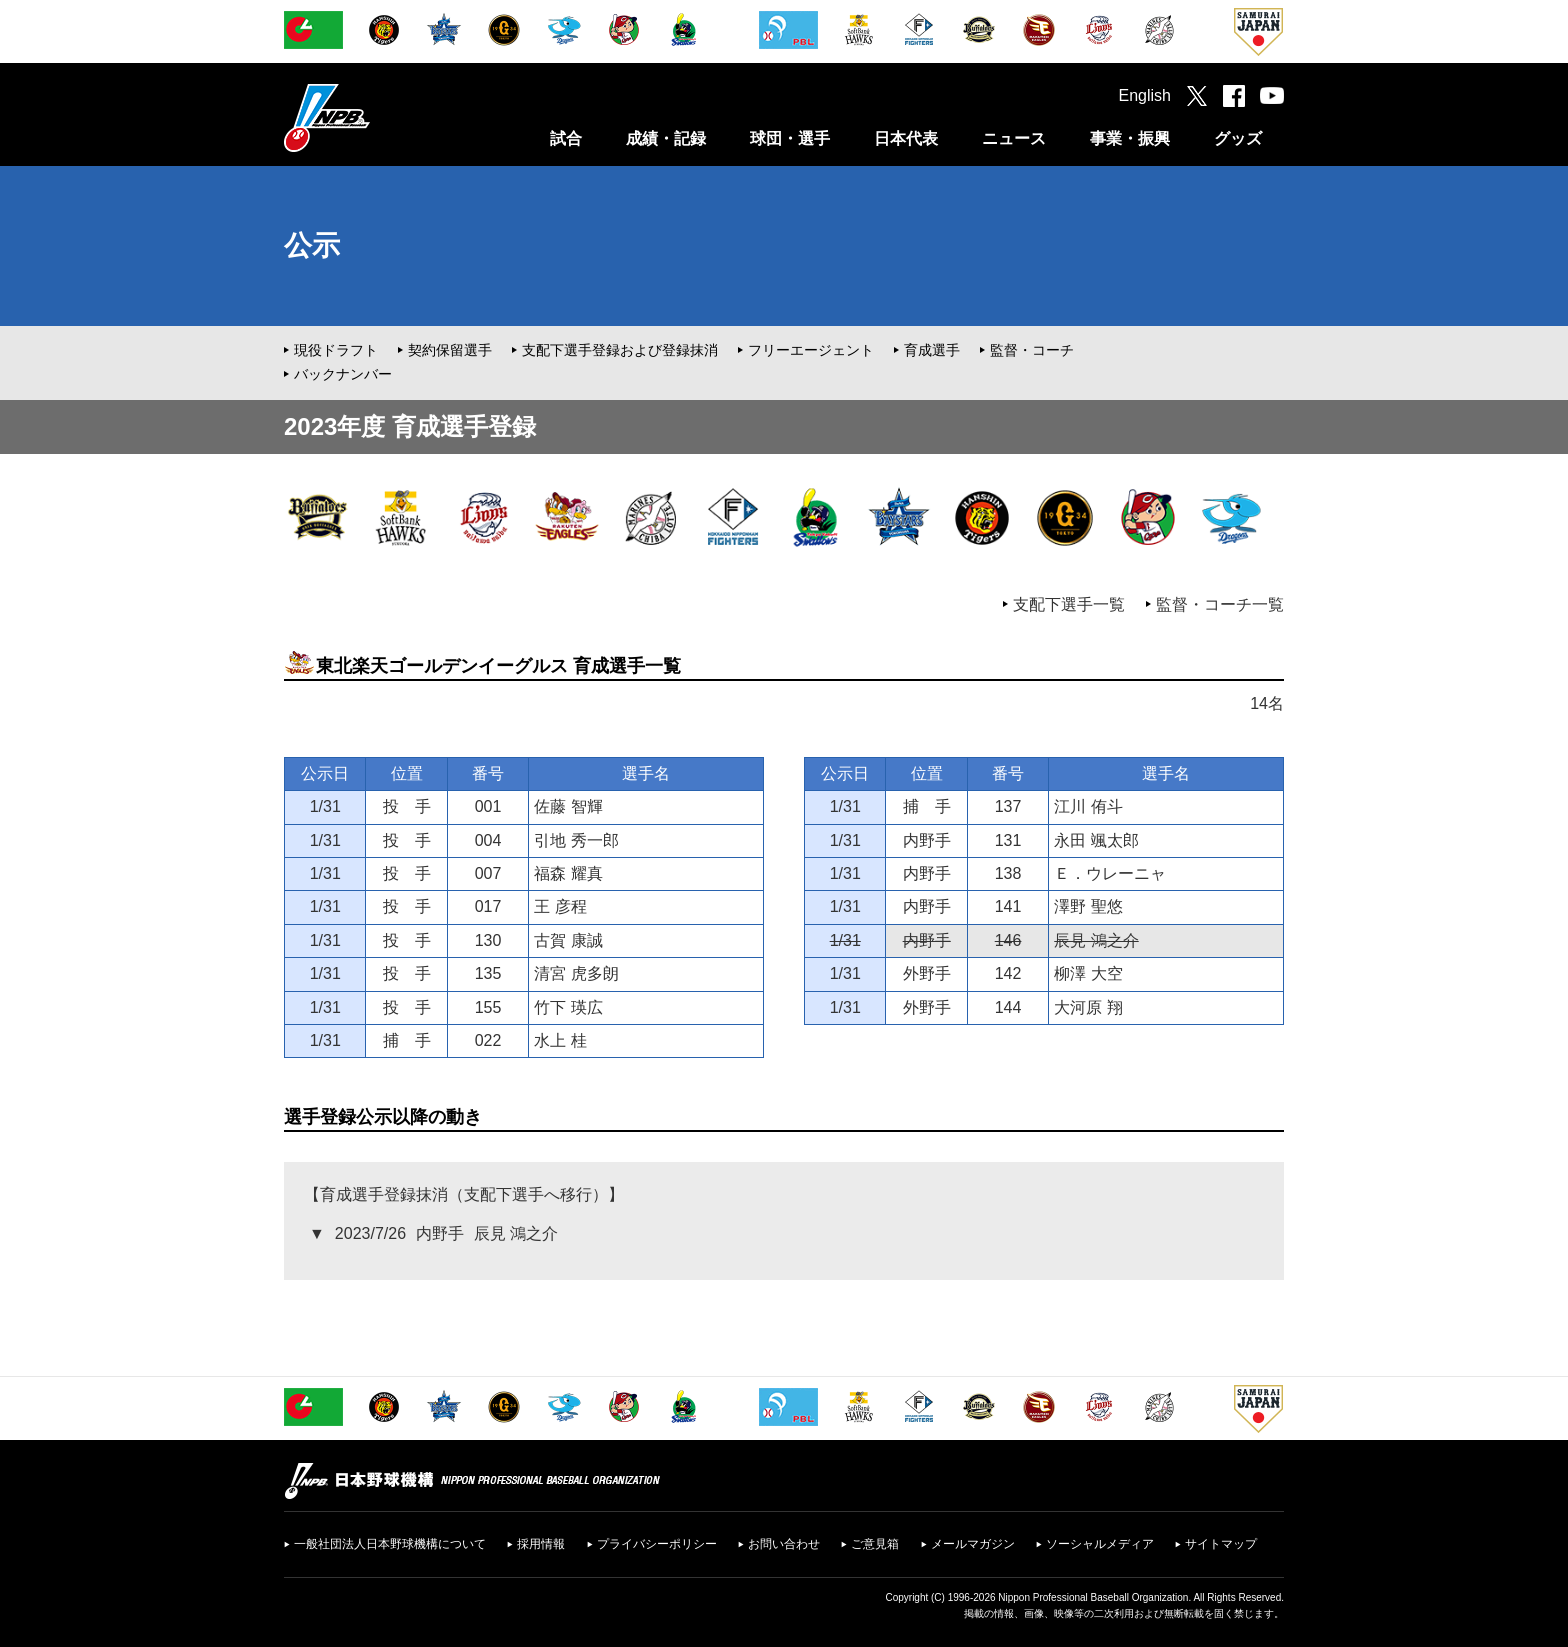 The height and width of the screenshot is (1647, 1568). What do you see at coordinates (1238, 138) in the screenshot?
I see `グッズ` at bounding box center [1238, 138].